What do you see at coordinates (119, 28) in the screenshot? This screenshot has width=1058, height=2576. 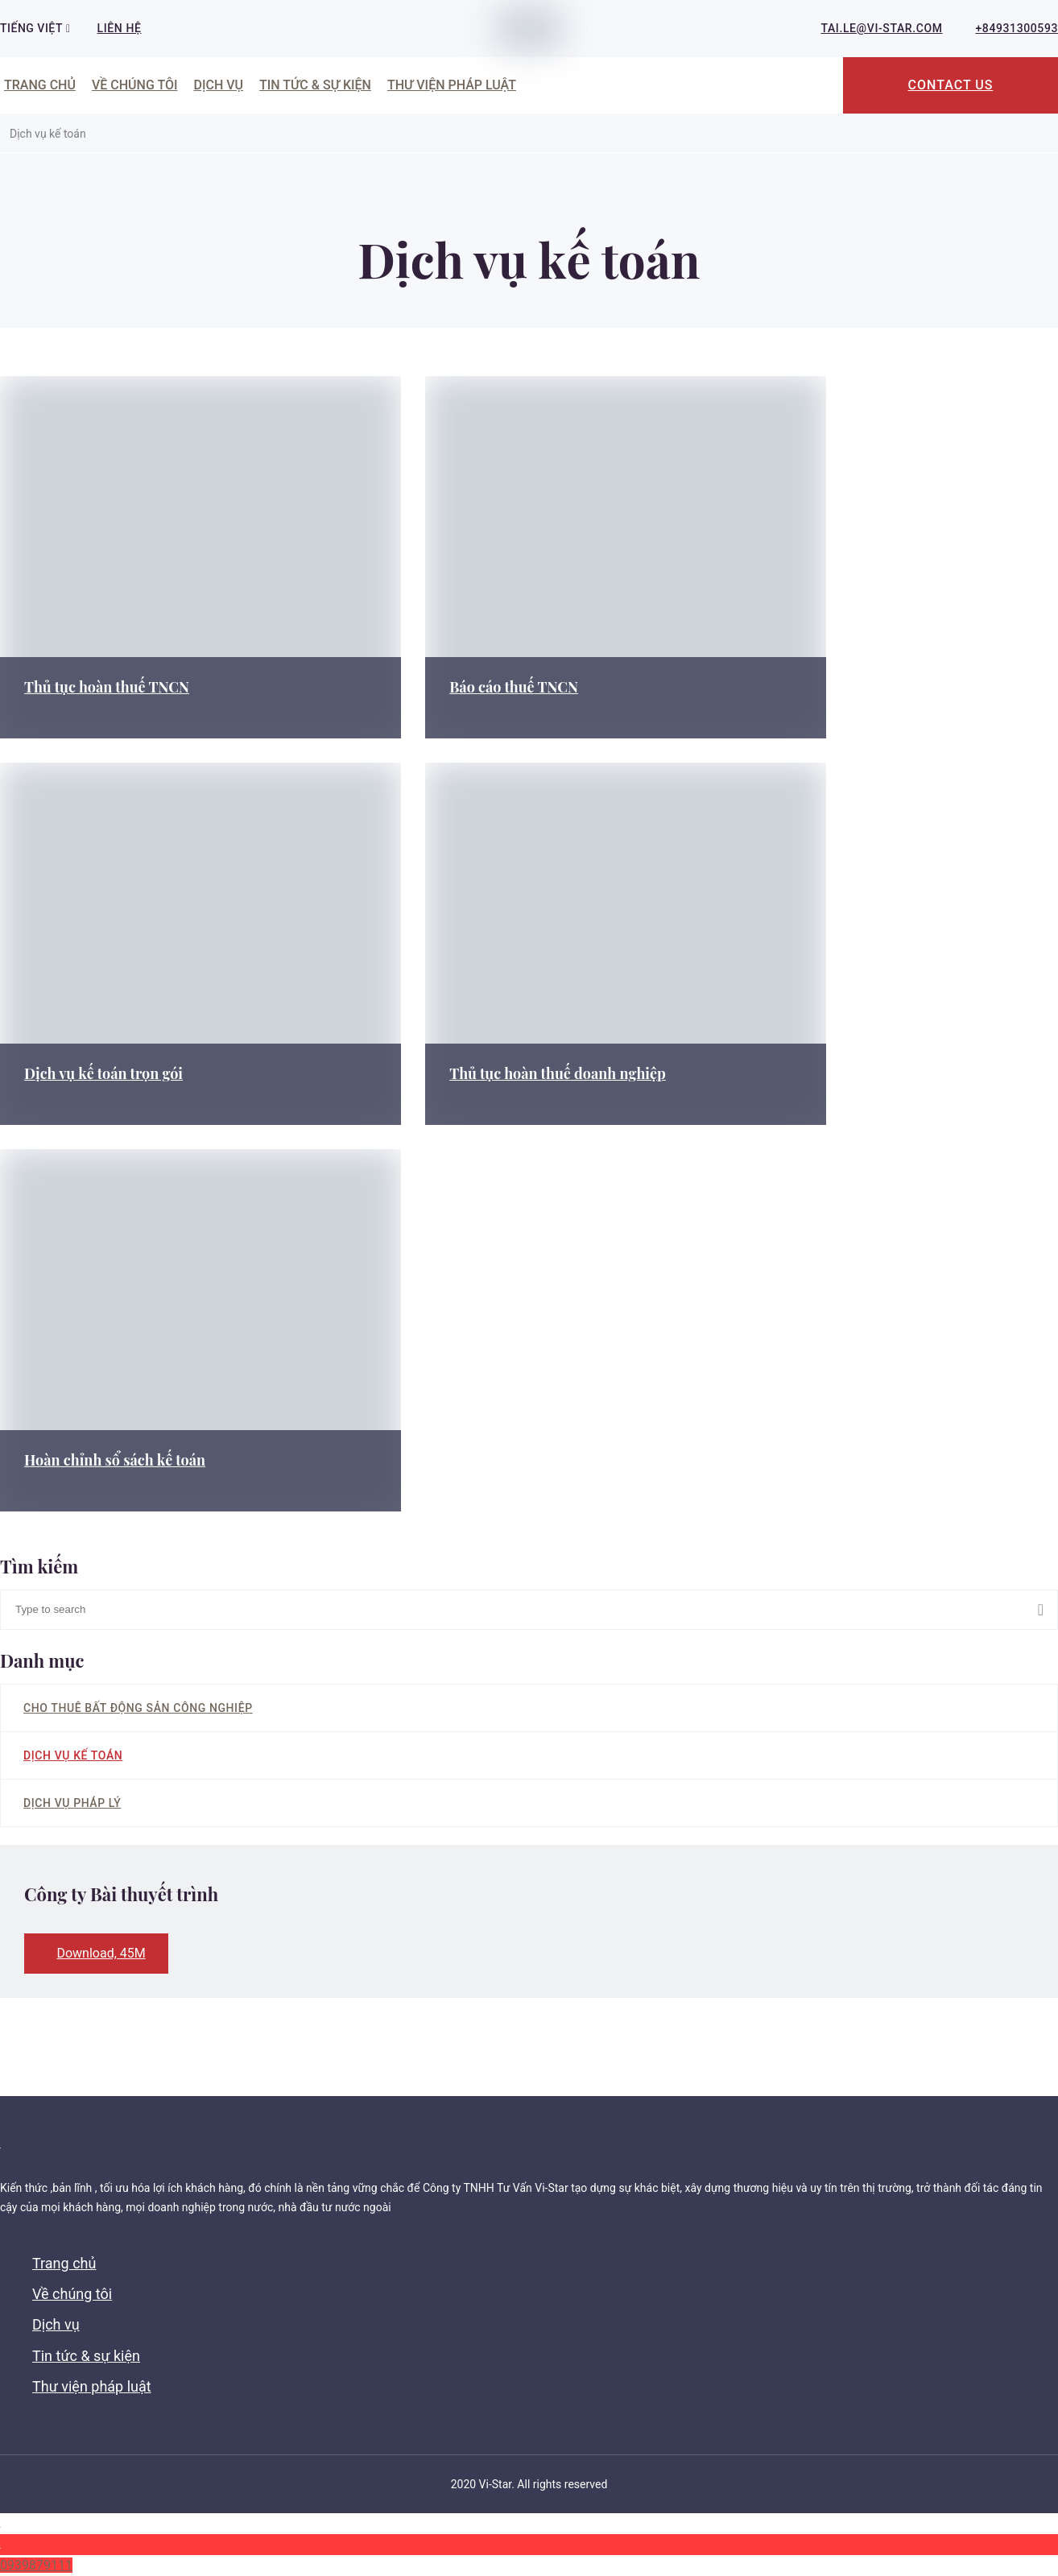 I see `Liên hệ` at bounding box center [119, 28].